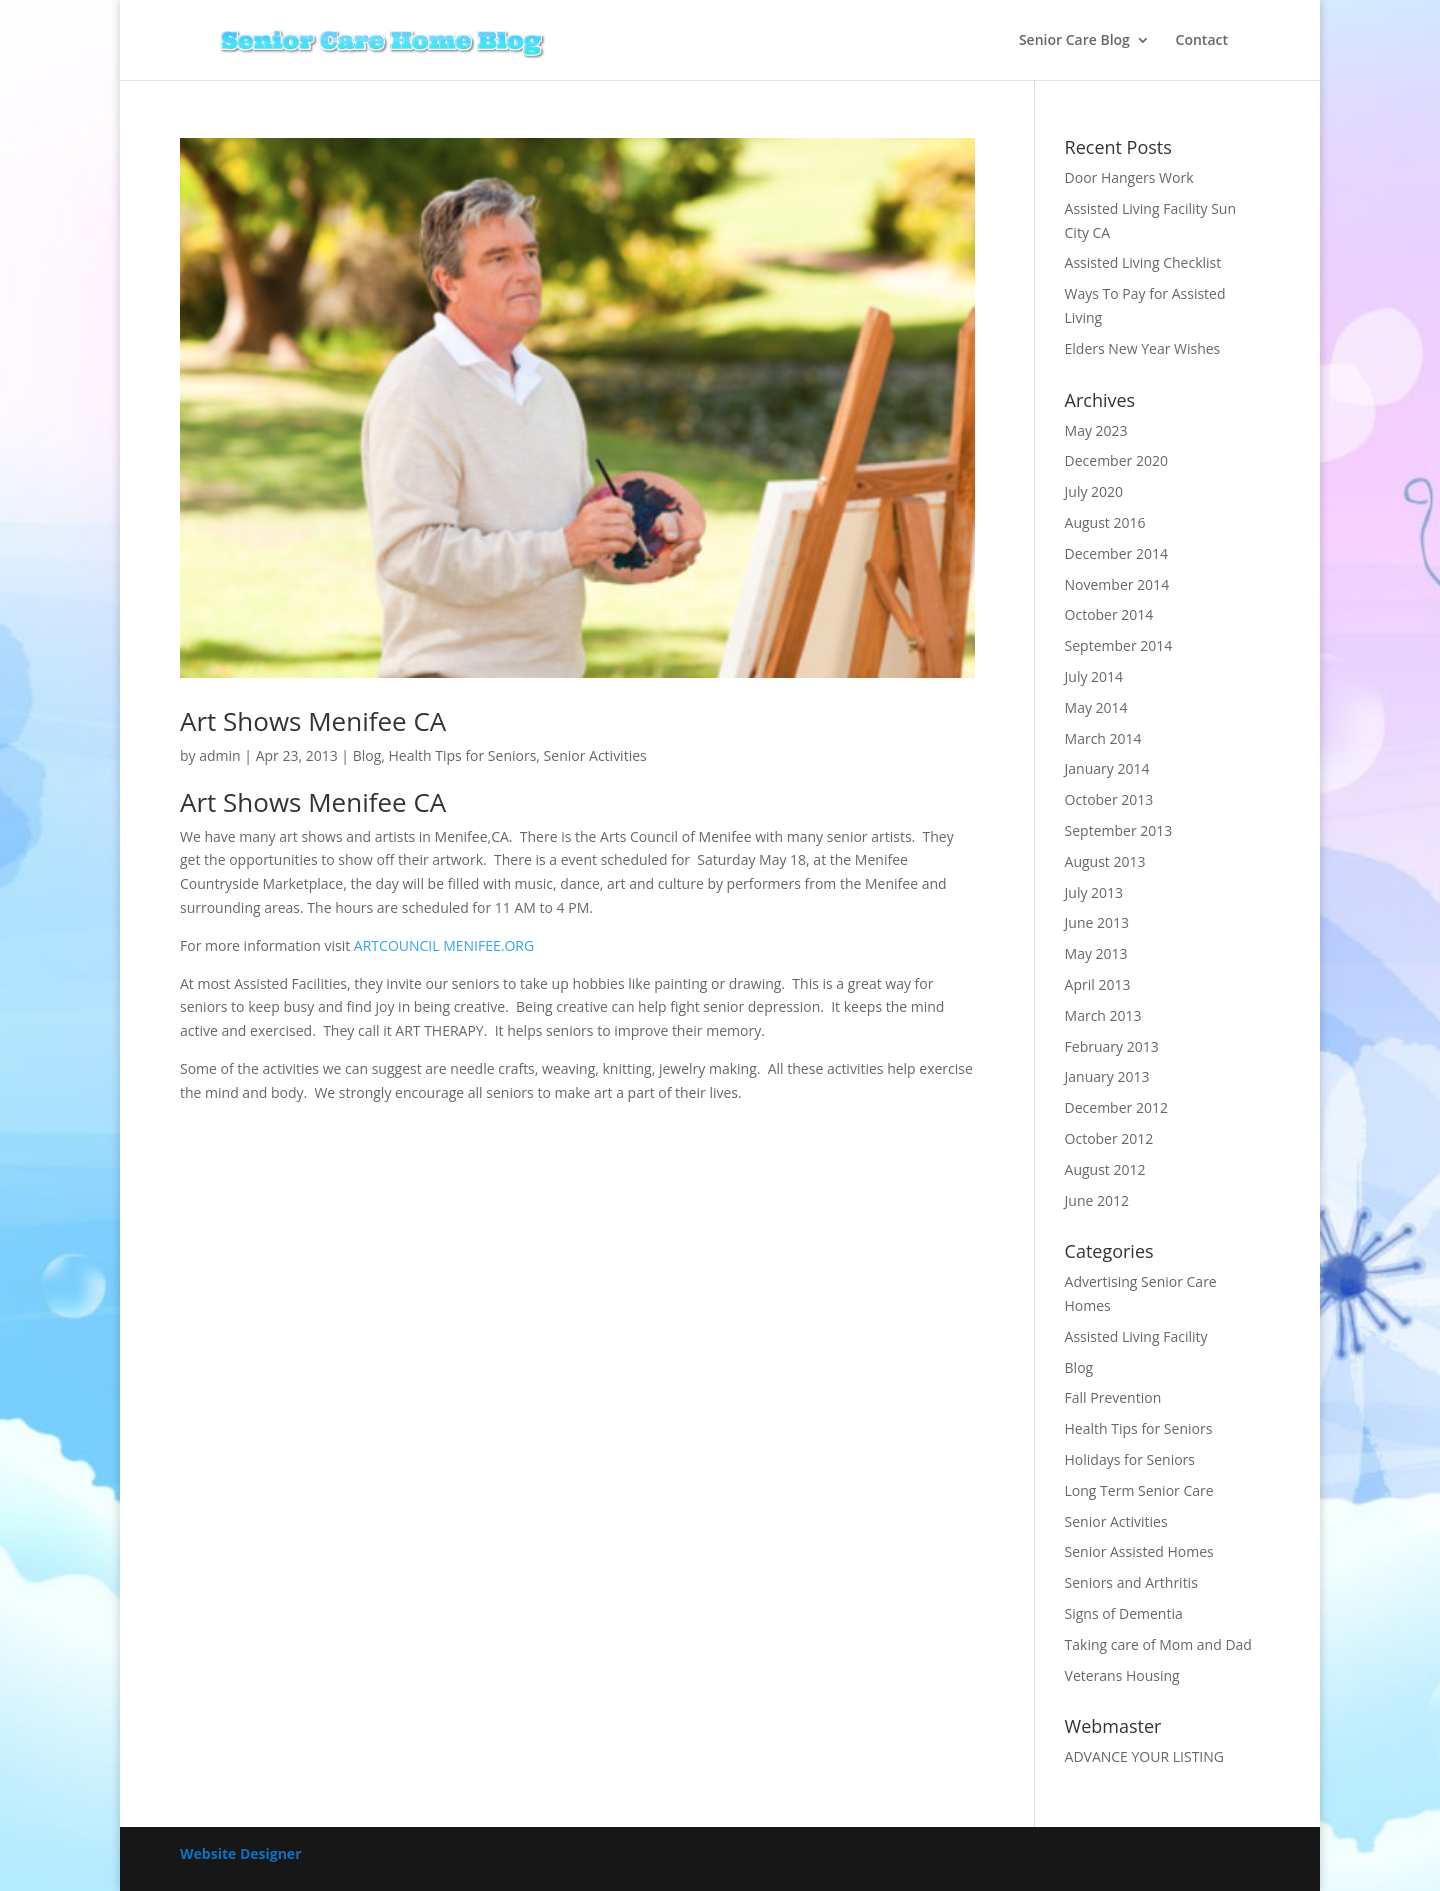  Describe the element at coordinates (595, 755) in the screenshot. I see `Senior Activities` at that location.